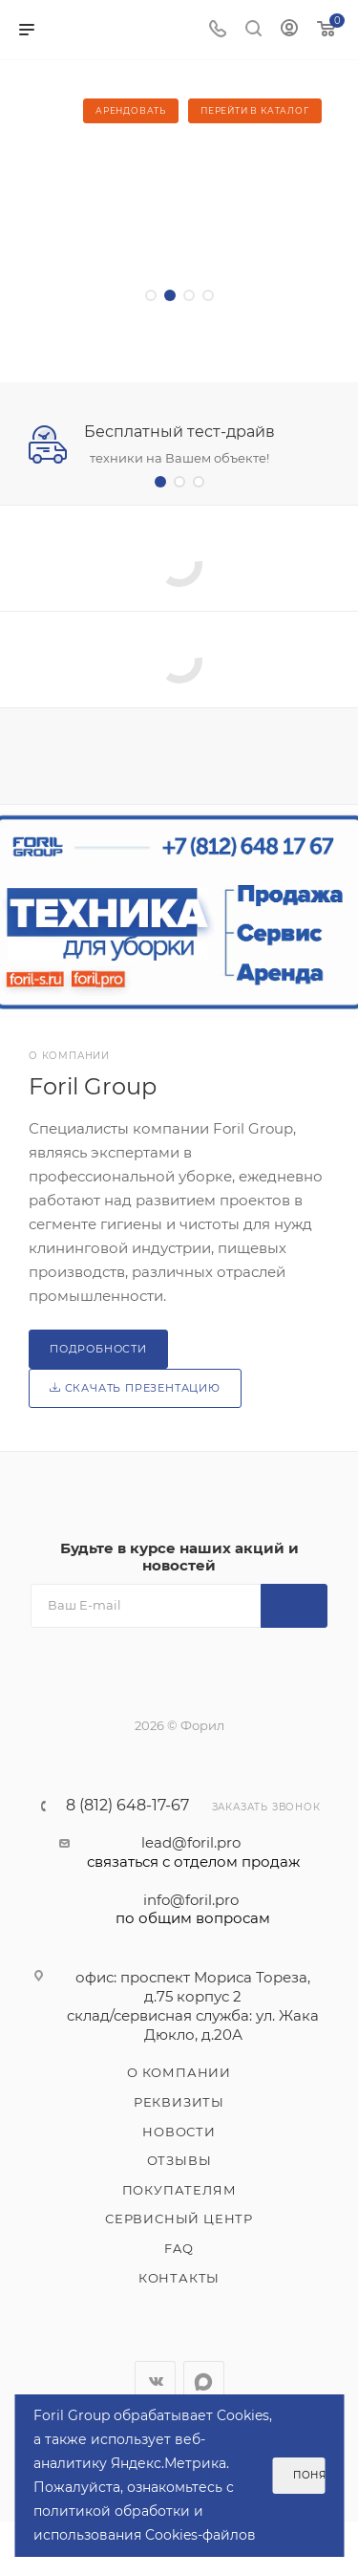  Describe the element at coordinates (193, 1910) in the screenshot. I see `info@foril.pro` at that location.